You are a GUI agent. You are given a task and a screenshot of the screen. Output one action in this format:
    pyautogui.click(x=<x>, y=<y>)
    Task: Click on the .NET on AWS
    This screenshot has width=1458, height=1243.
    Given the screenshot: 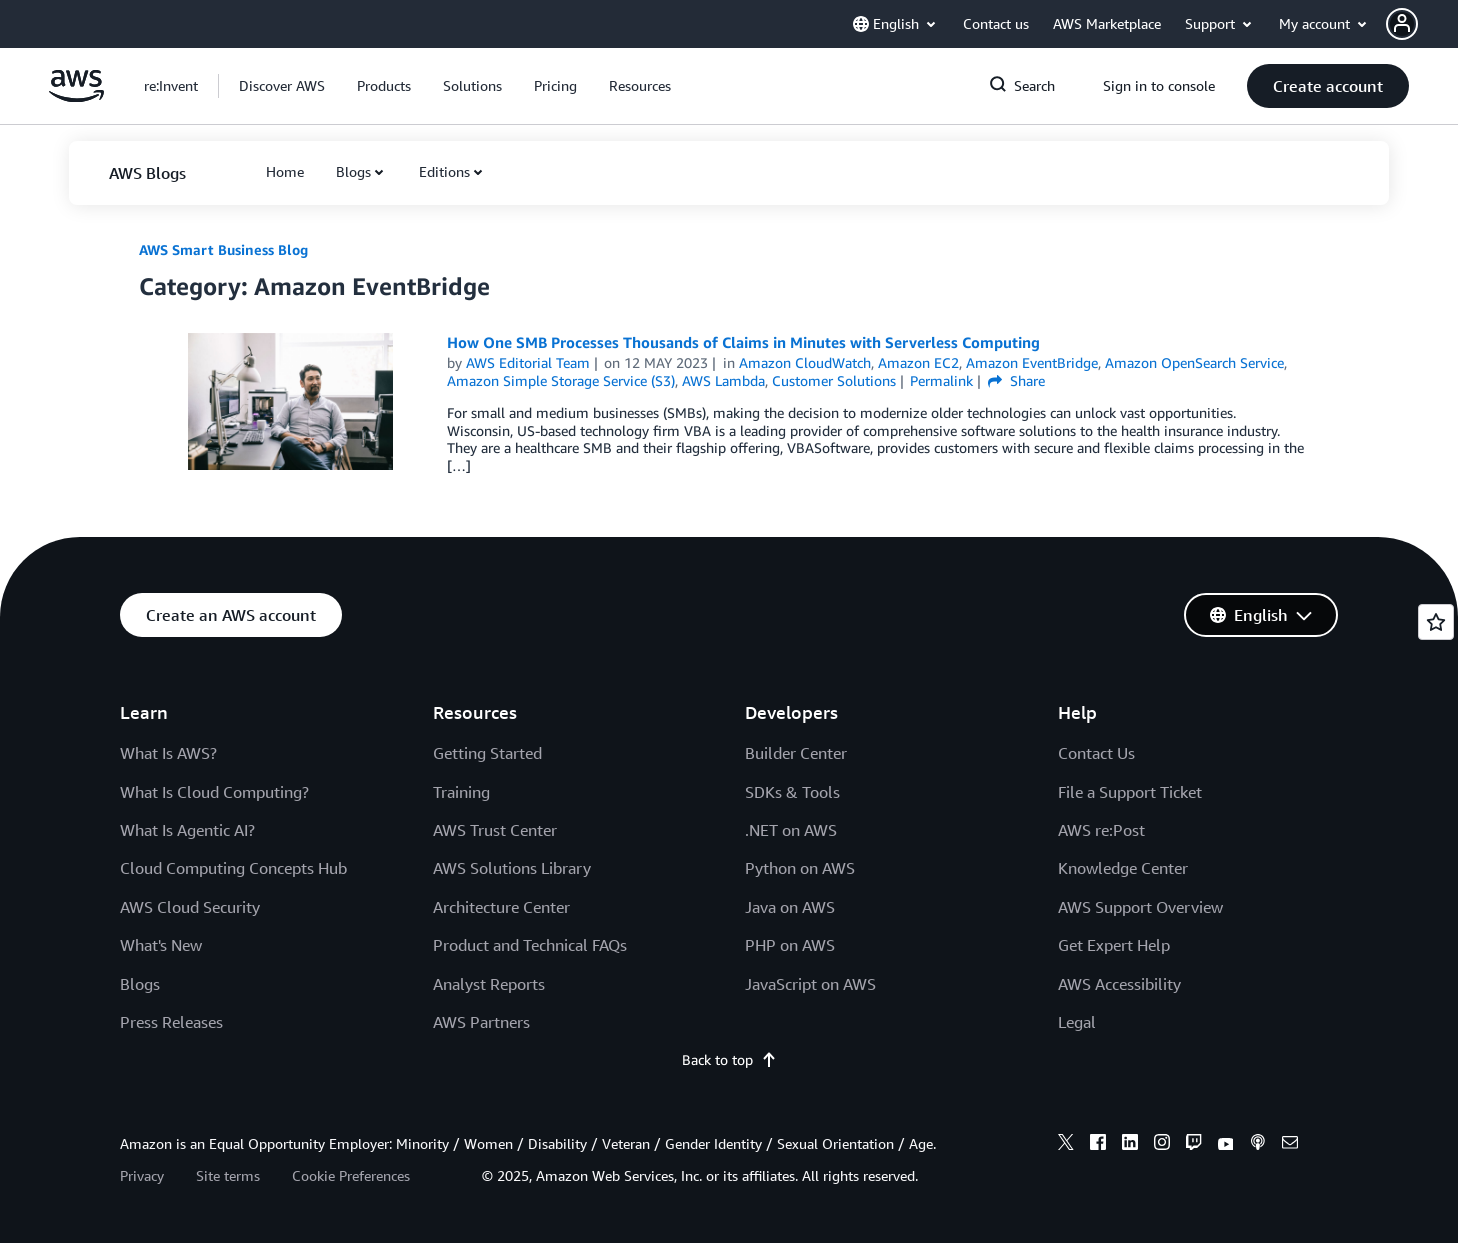 What is the action you would take?
    pyautogui.click(x=791, y=830)
    